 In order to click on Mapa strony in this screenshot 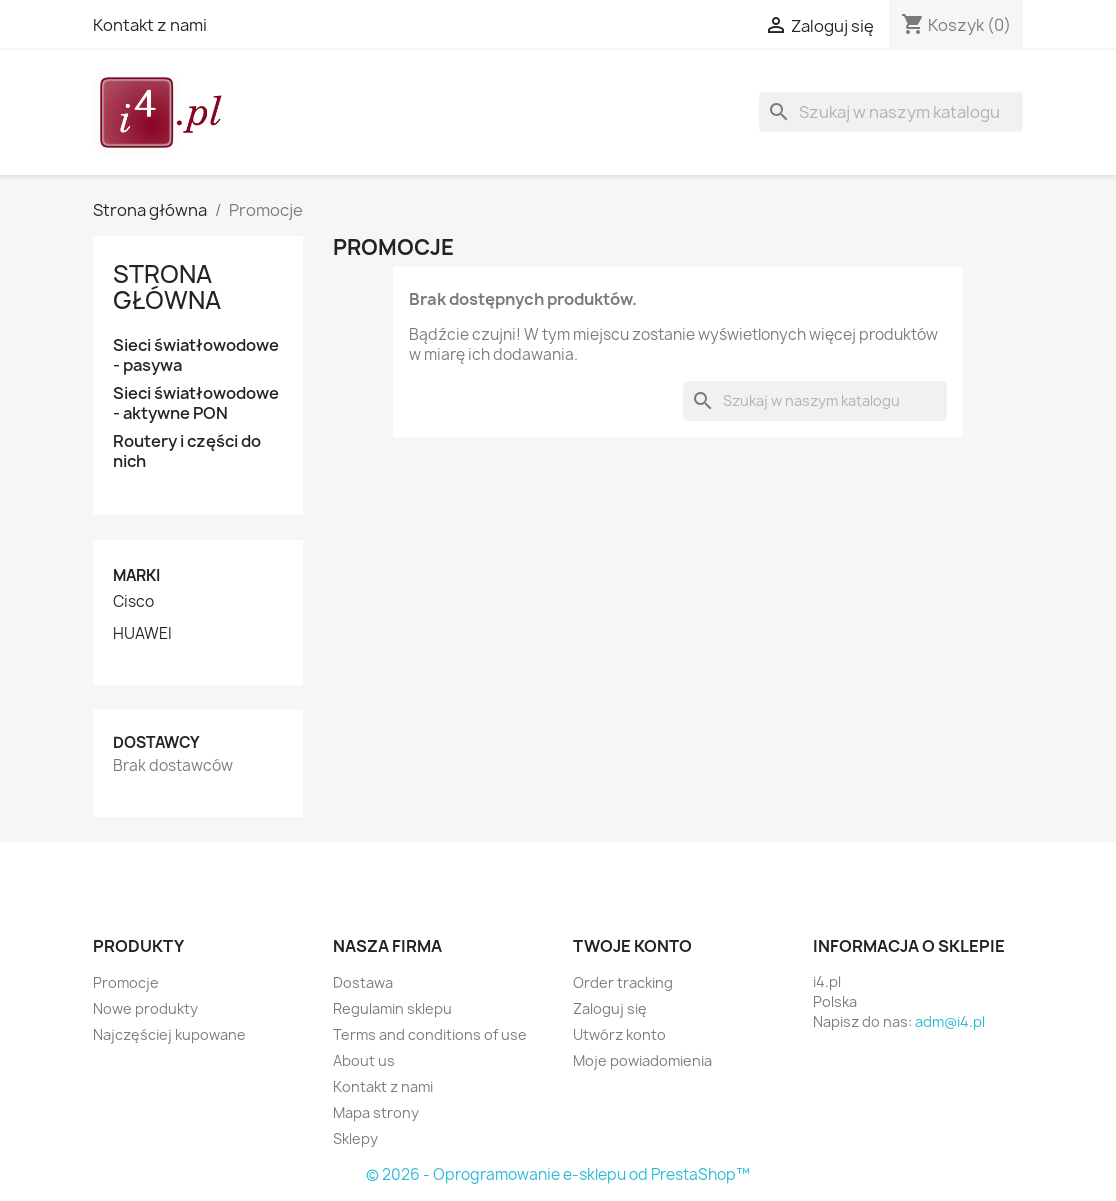, I will do `click(376, 1112)`.